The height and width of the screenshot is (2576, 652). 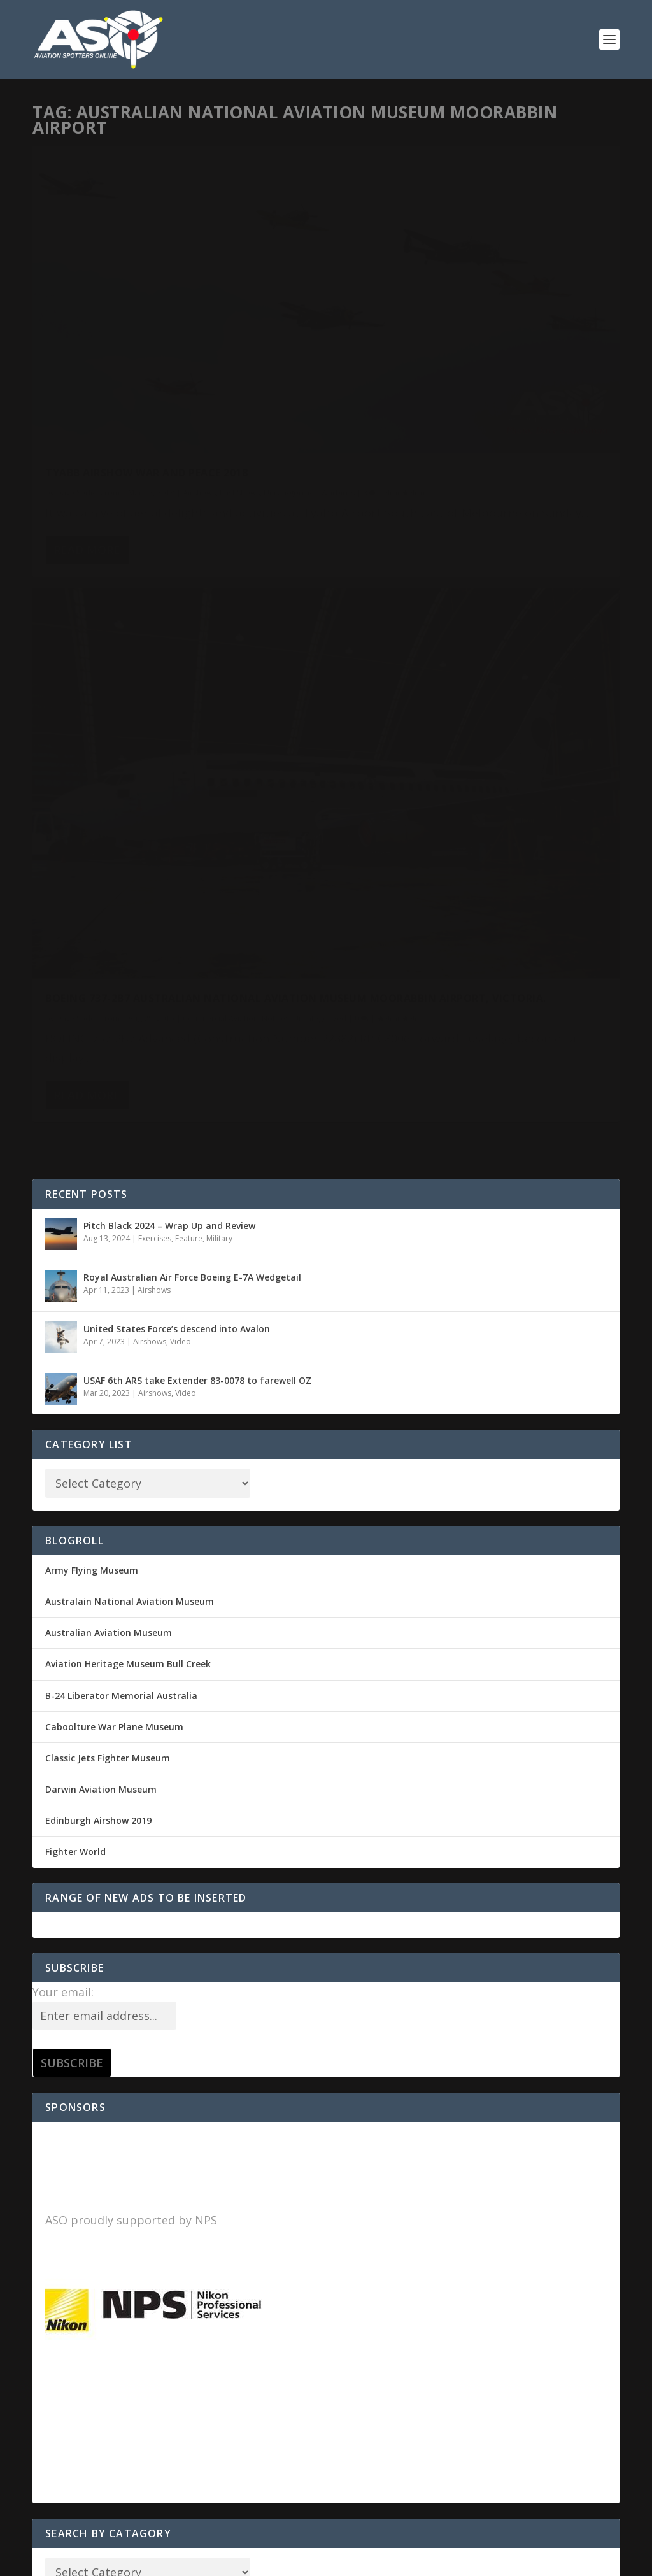 What do you see at coordinates (114, 1116) in the screenshot?
I see `Caboolture War Plane Museum` at bounding box center [114, 1116].